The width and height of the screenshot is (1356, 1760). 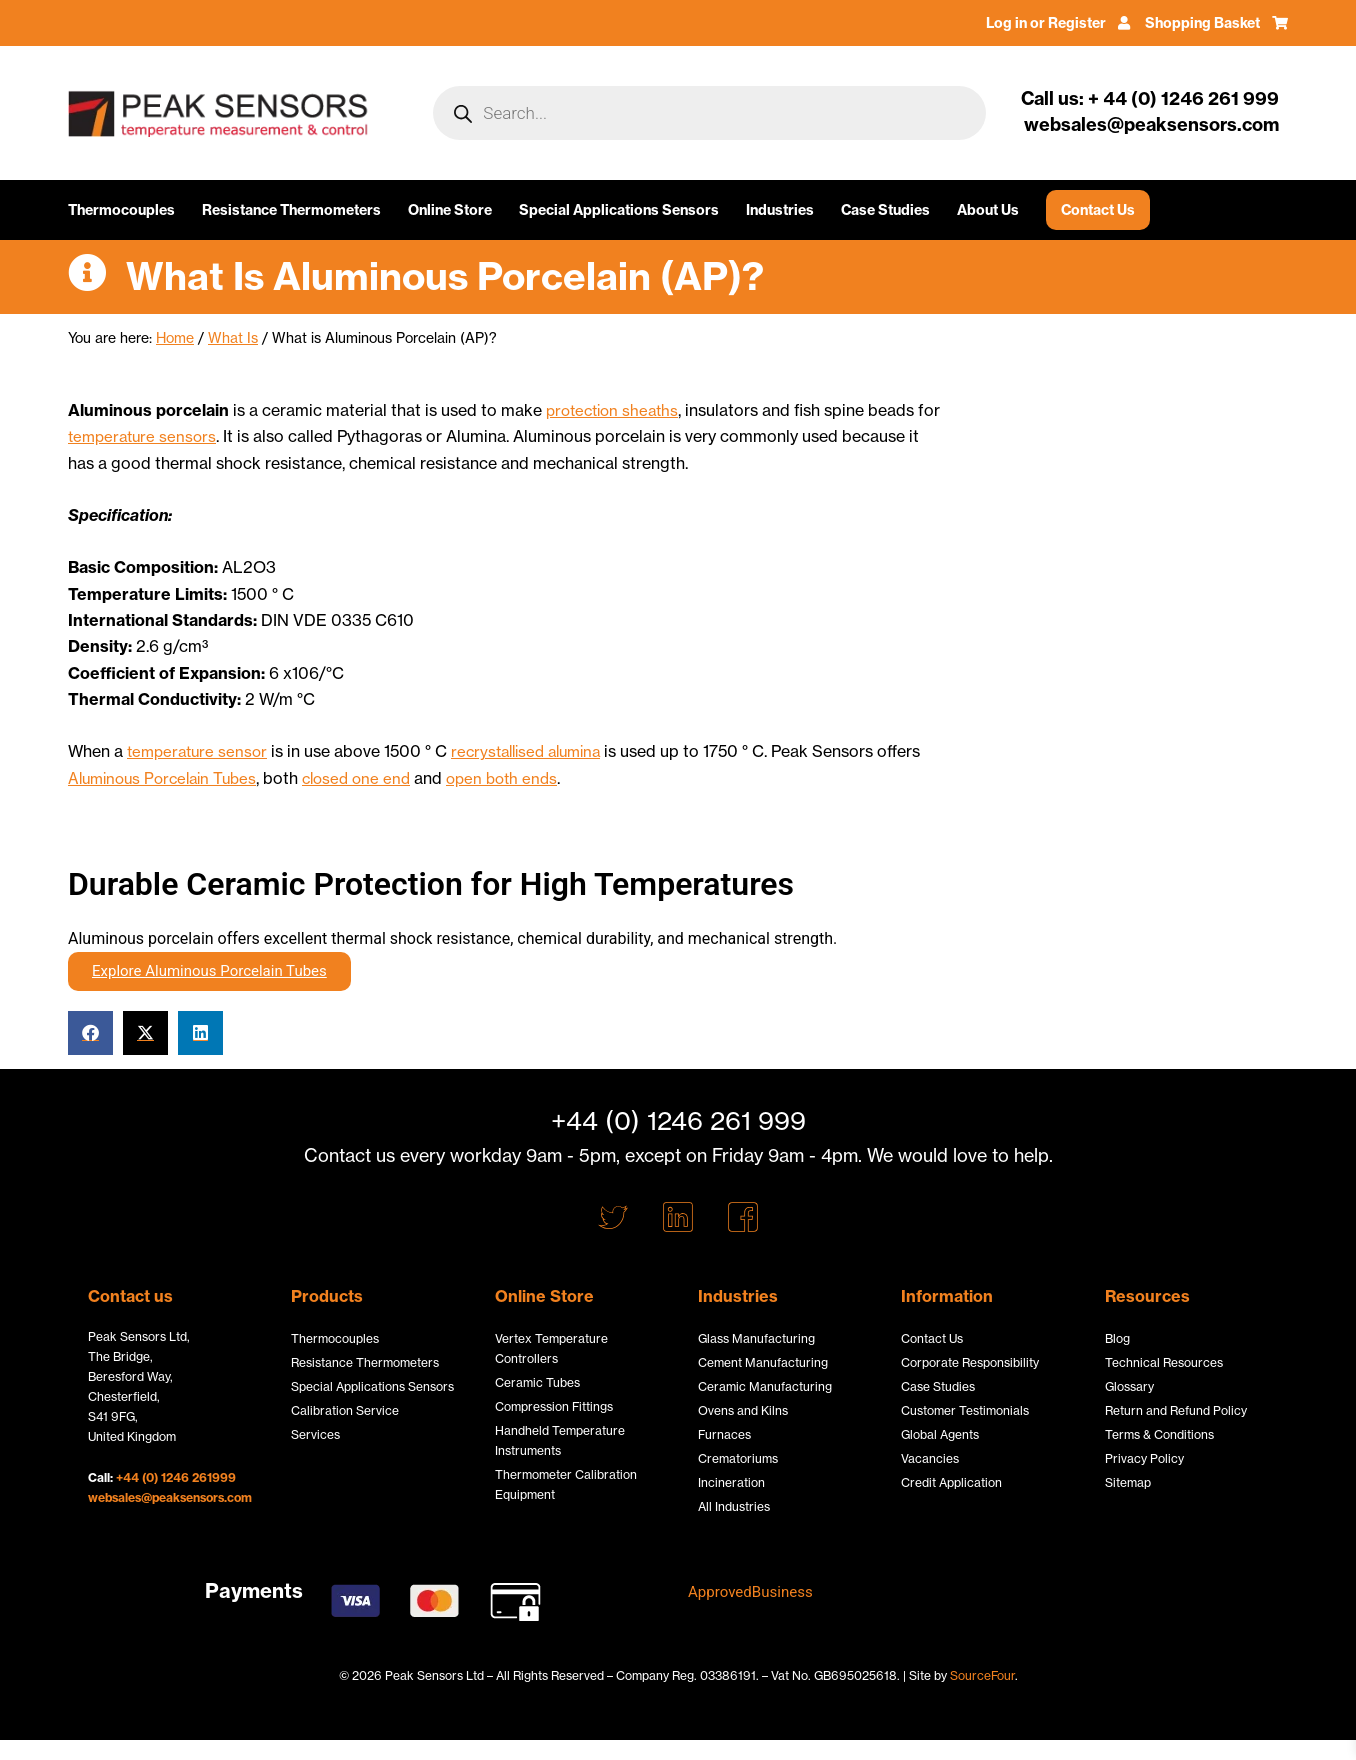 I want to click on +44 (0) 1246 261999, so click(x=176, y=1477).